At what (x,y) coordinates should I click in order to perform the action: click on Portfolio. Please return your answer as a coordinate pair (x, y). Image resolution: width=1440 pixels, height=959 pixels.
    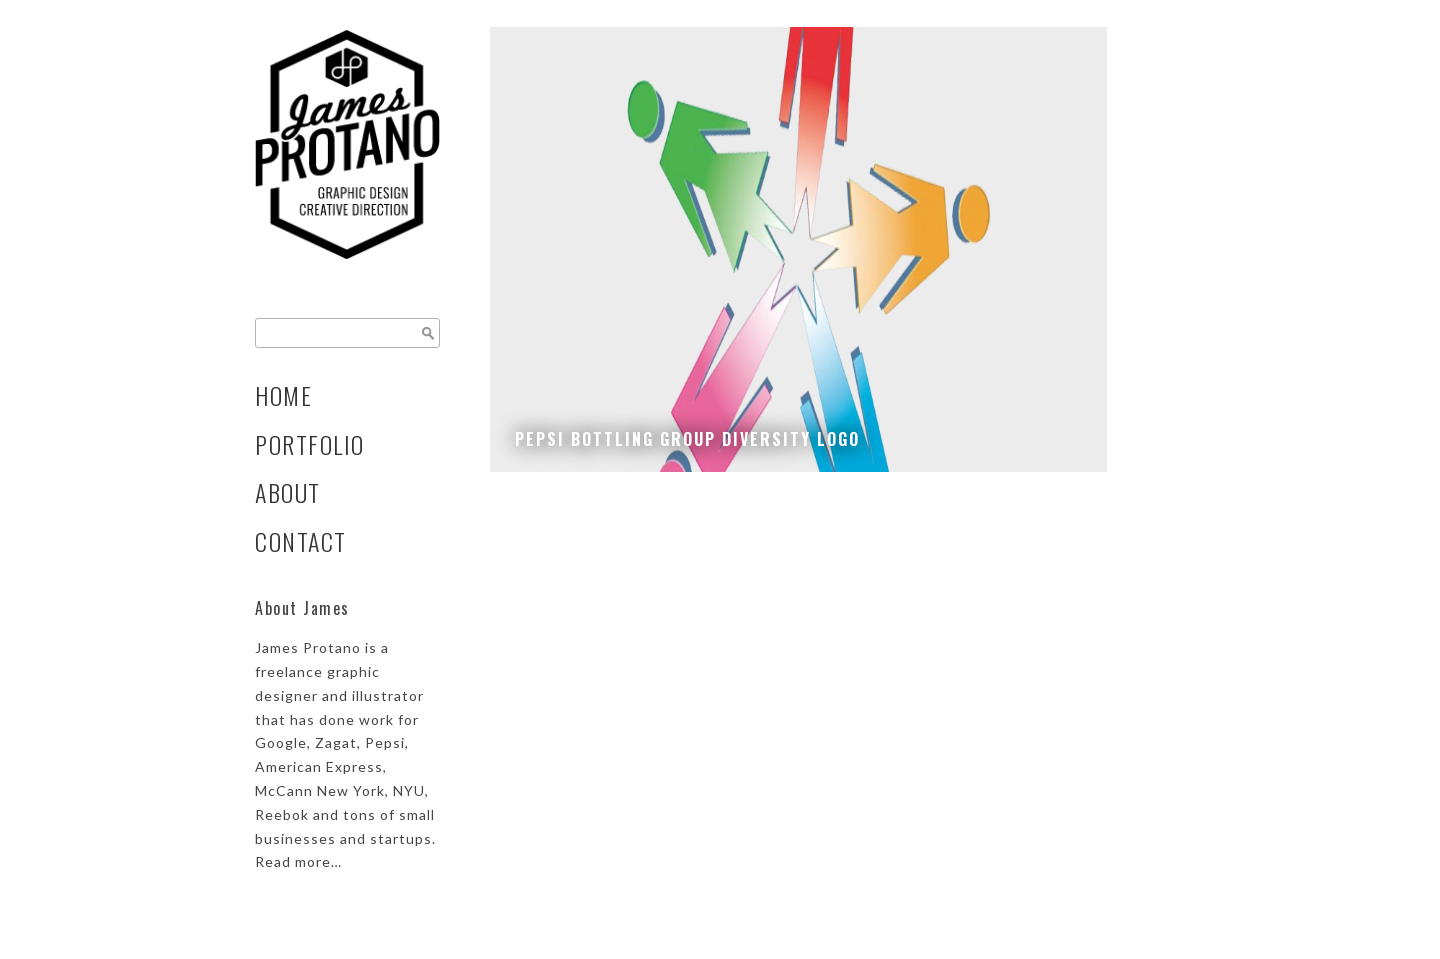
    Looking at the image, I should click on (310, 444).